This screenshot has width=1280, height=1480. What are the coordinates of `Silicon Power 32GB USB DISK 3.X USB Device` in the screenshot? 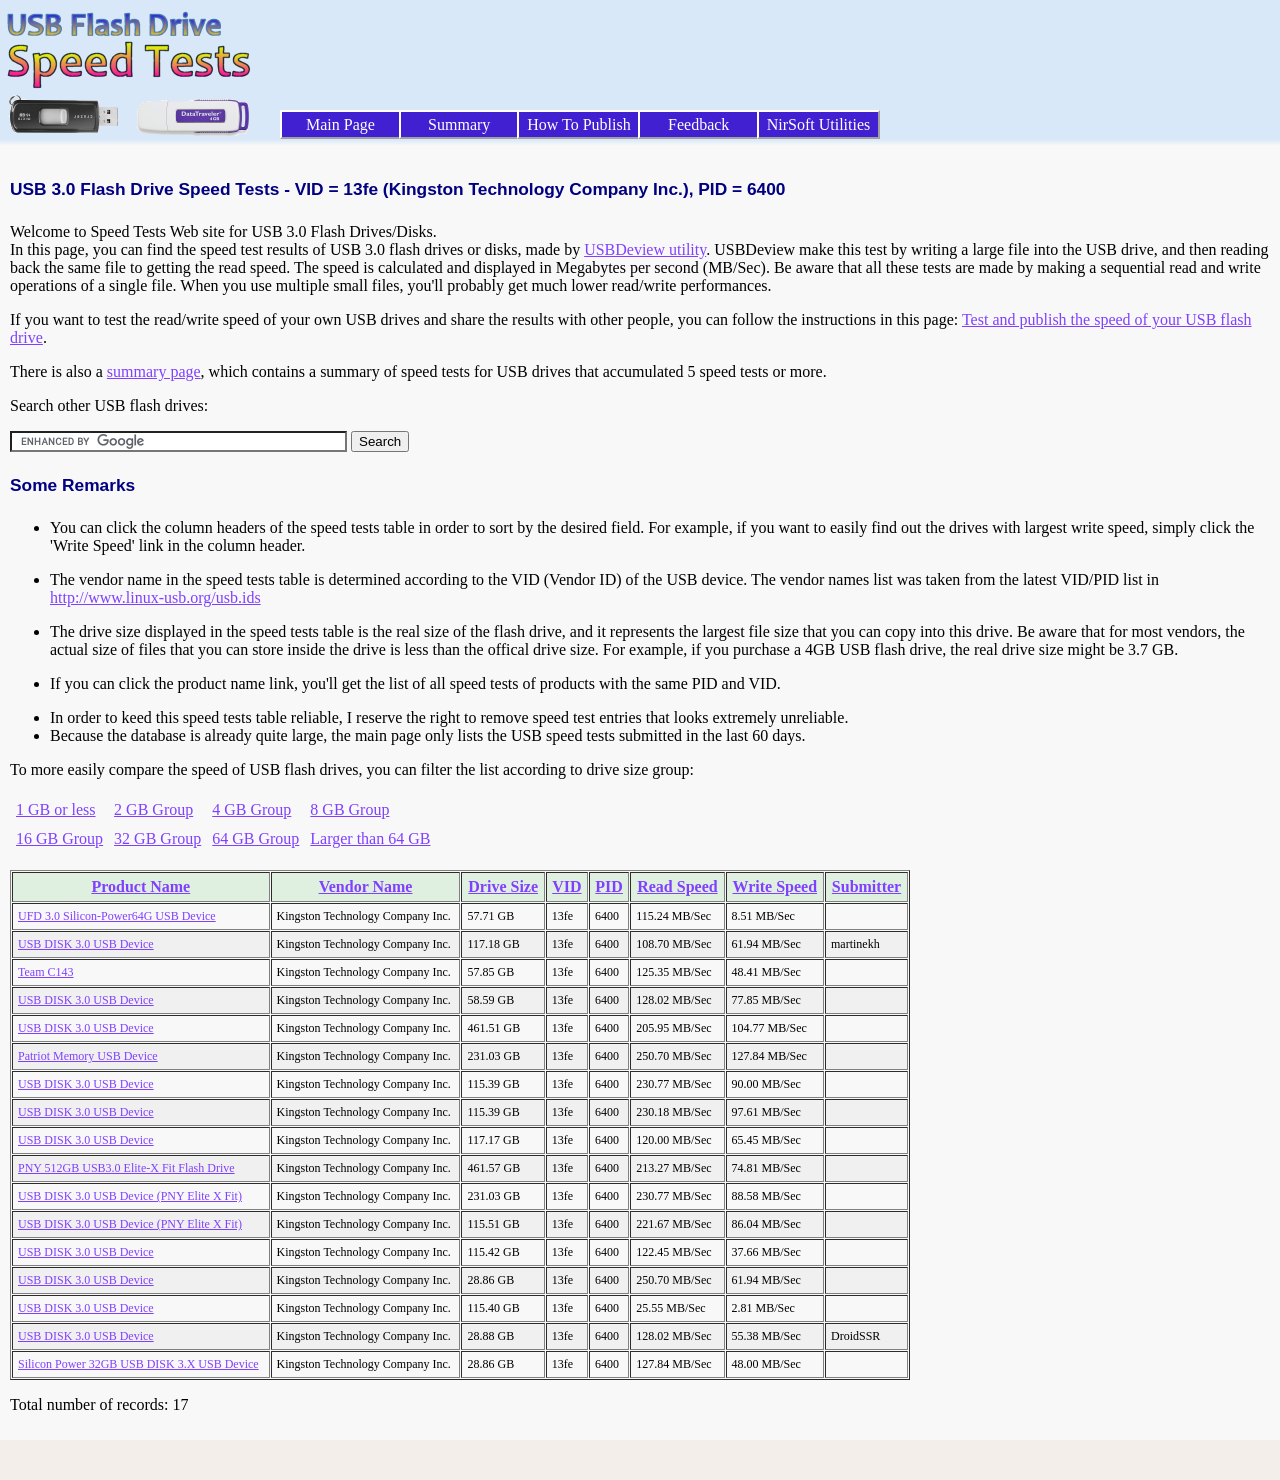 It's located at (138, 1364).